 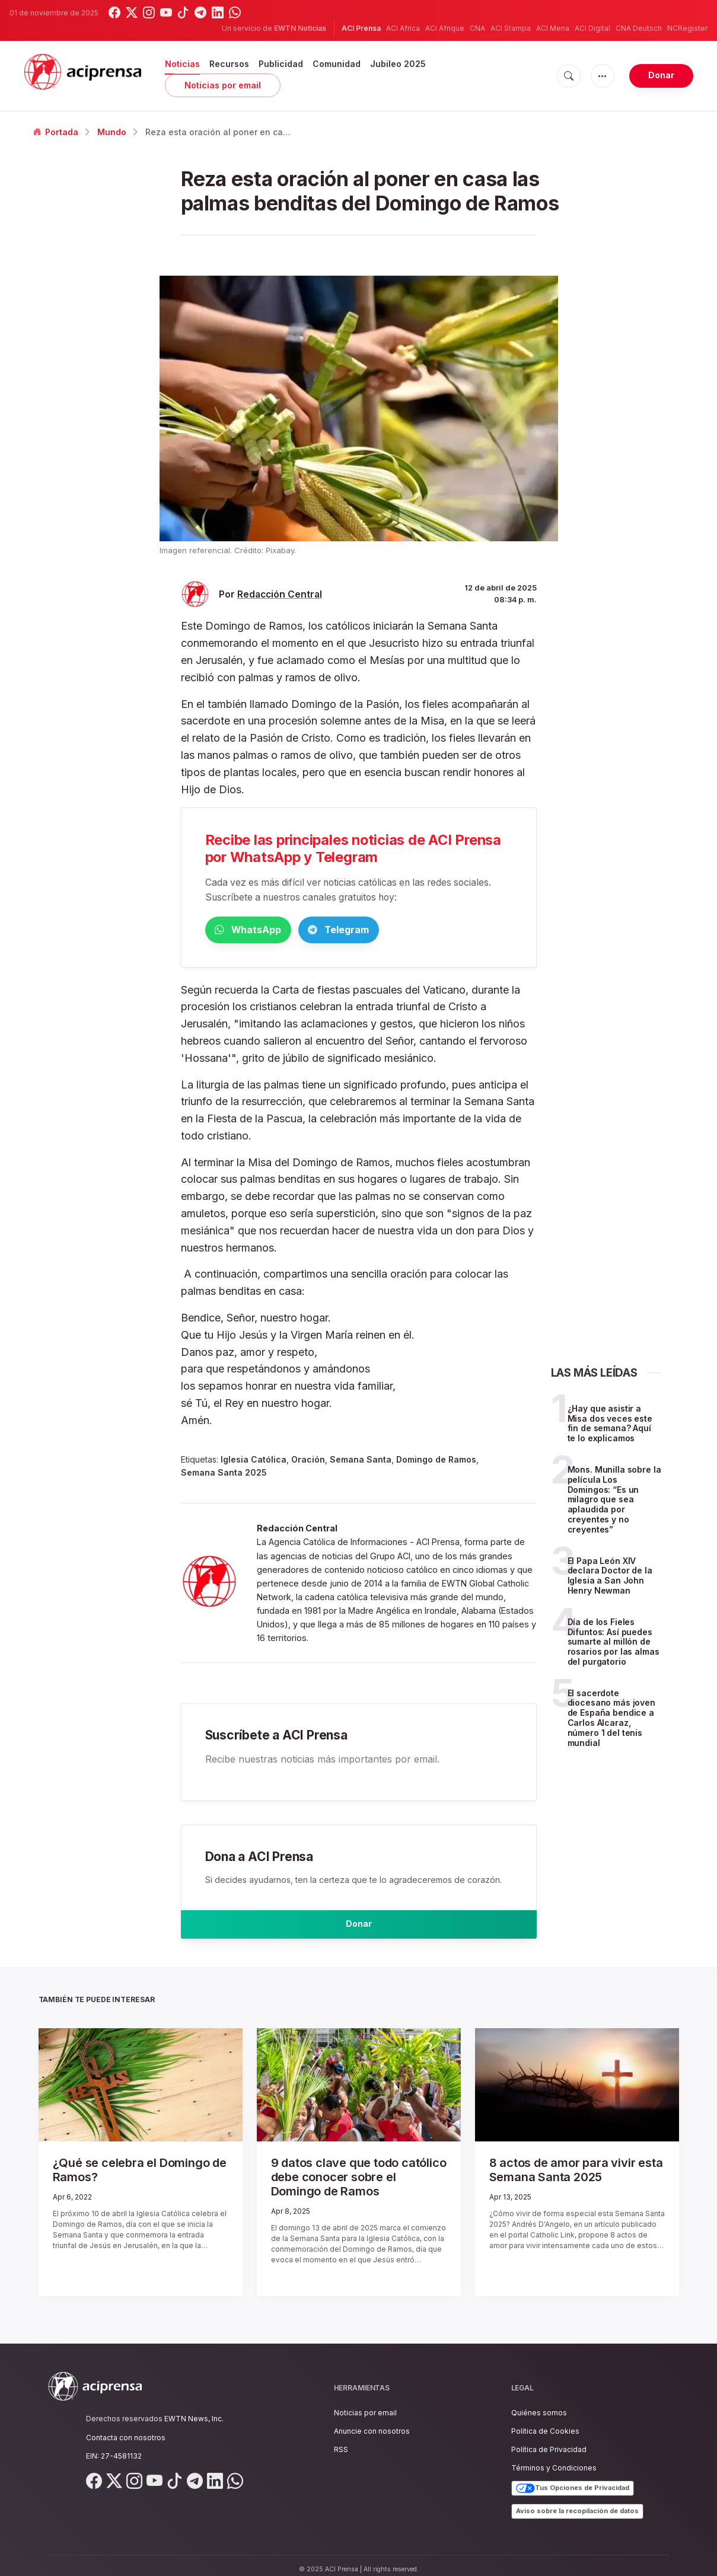 I want to click on ACI Afrique, so click(x=444, y=28).